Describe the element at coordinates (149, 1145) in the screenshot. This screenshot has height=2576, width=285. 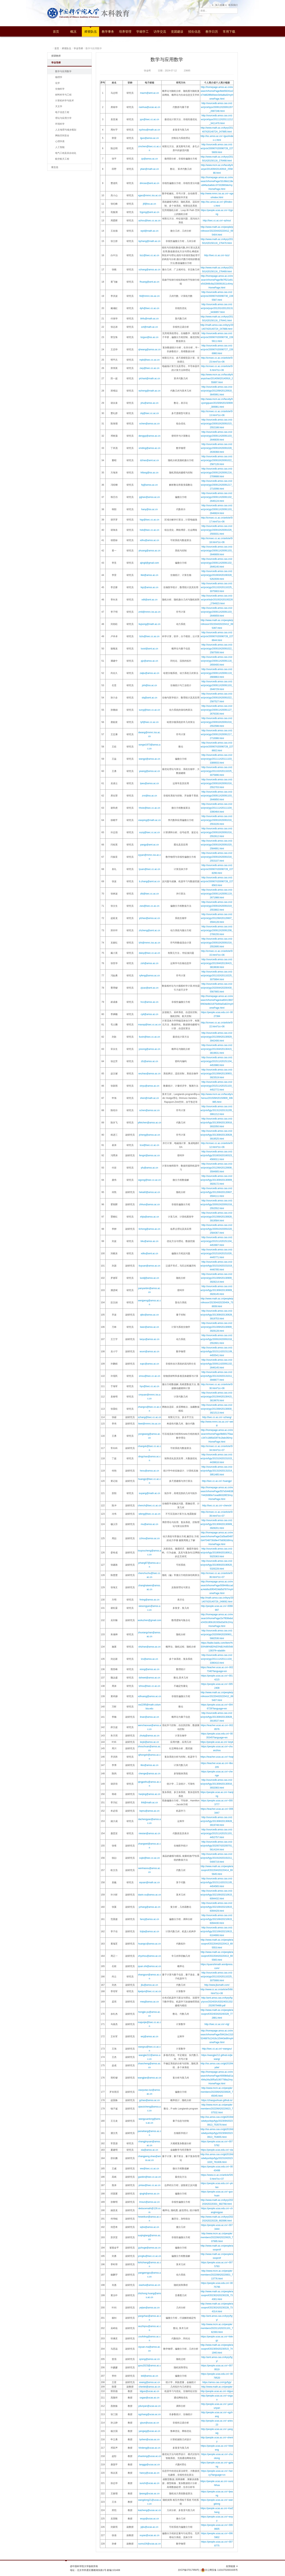
I see `tcui@lsec.cc.ac.cn` at that location.